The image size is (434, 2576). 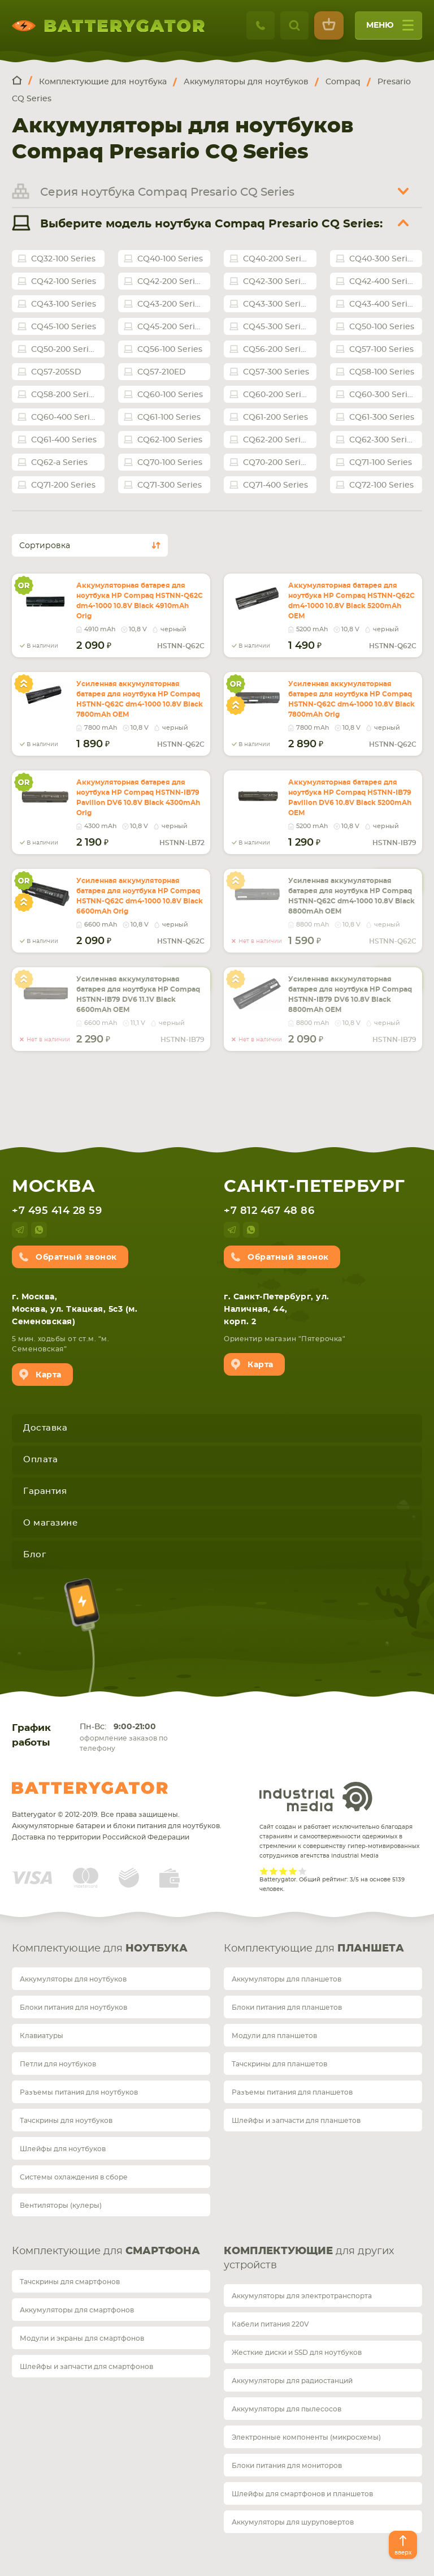 What do you see at coordinates (276, 282) in the screenshot?
I see `CQ42-300 Series` at bounding box center [276, 282].